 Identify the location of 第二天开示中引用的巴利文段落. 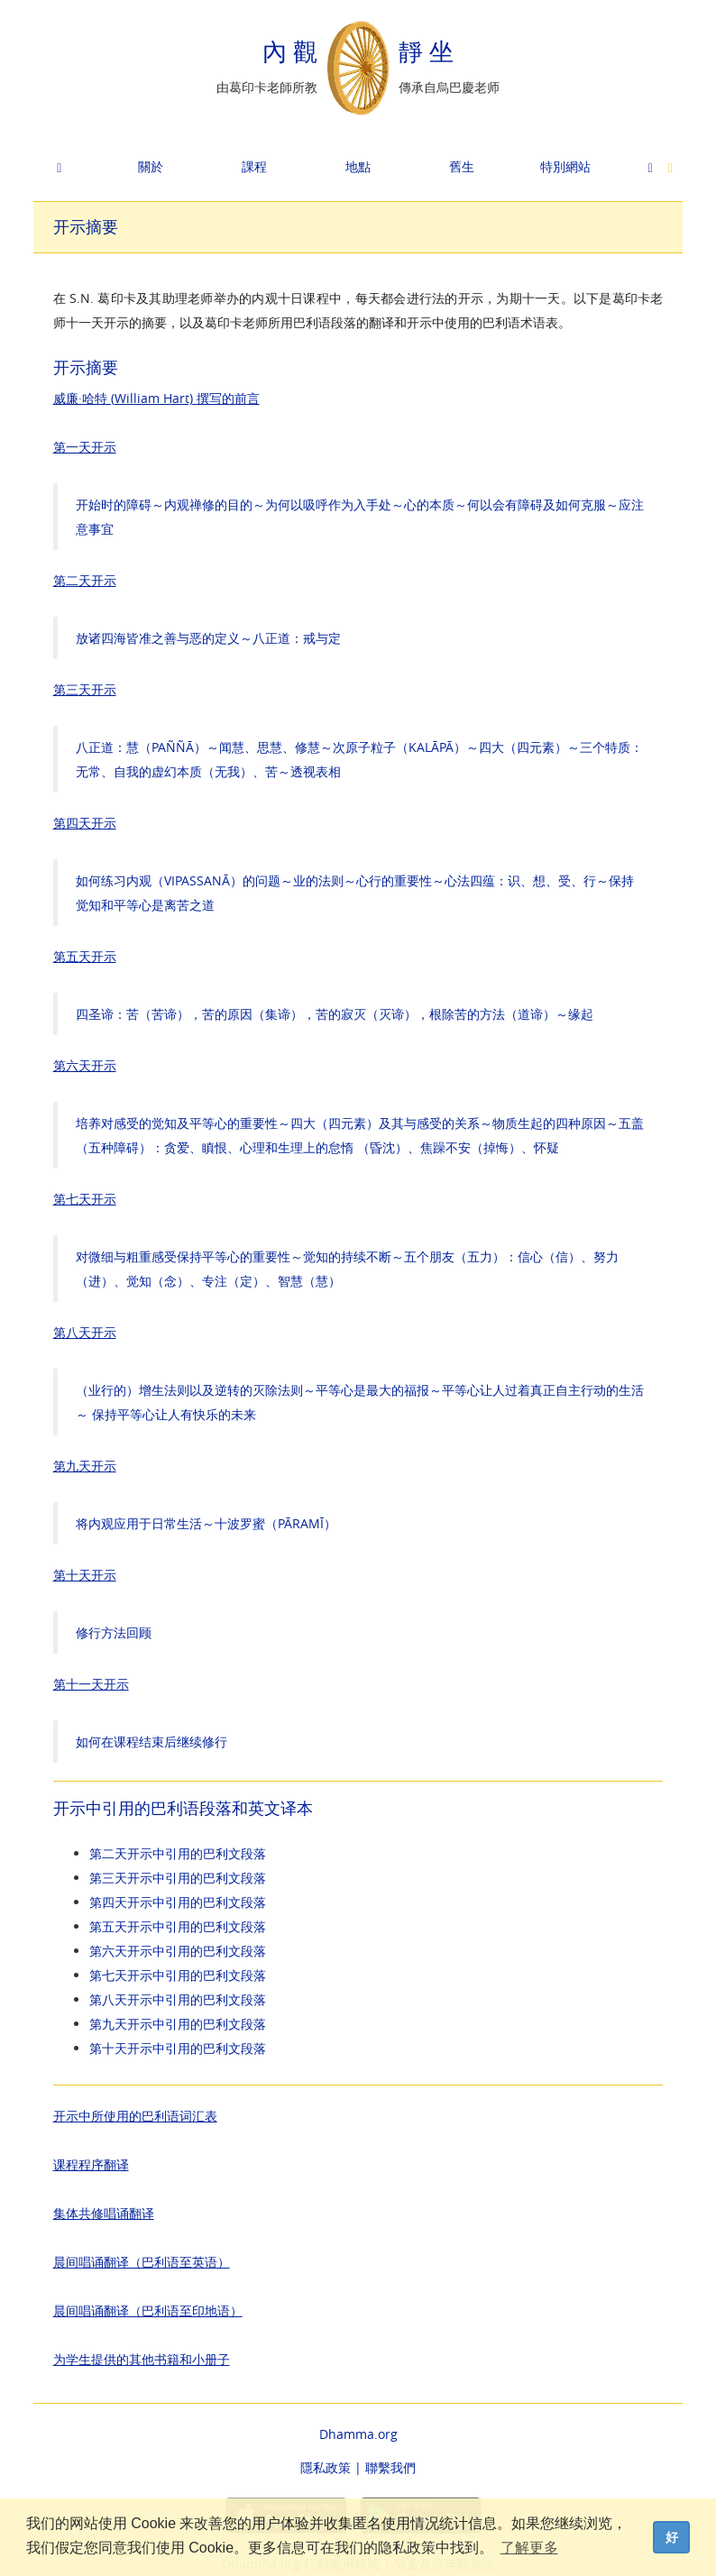
(177, 1853).